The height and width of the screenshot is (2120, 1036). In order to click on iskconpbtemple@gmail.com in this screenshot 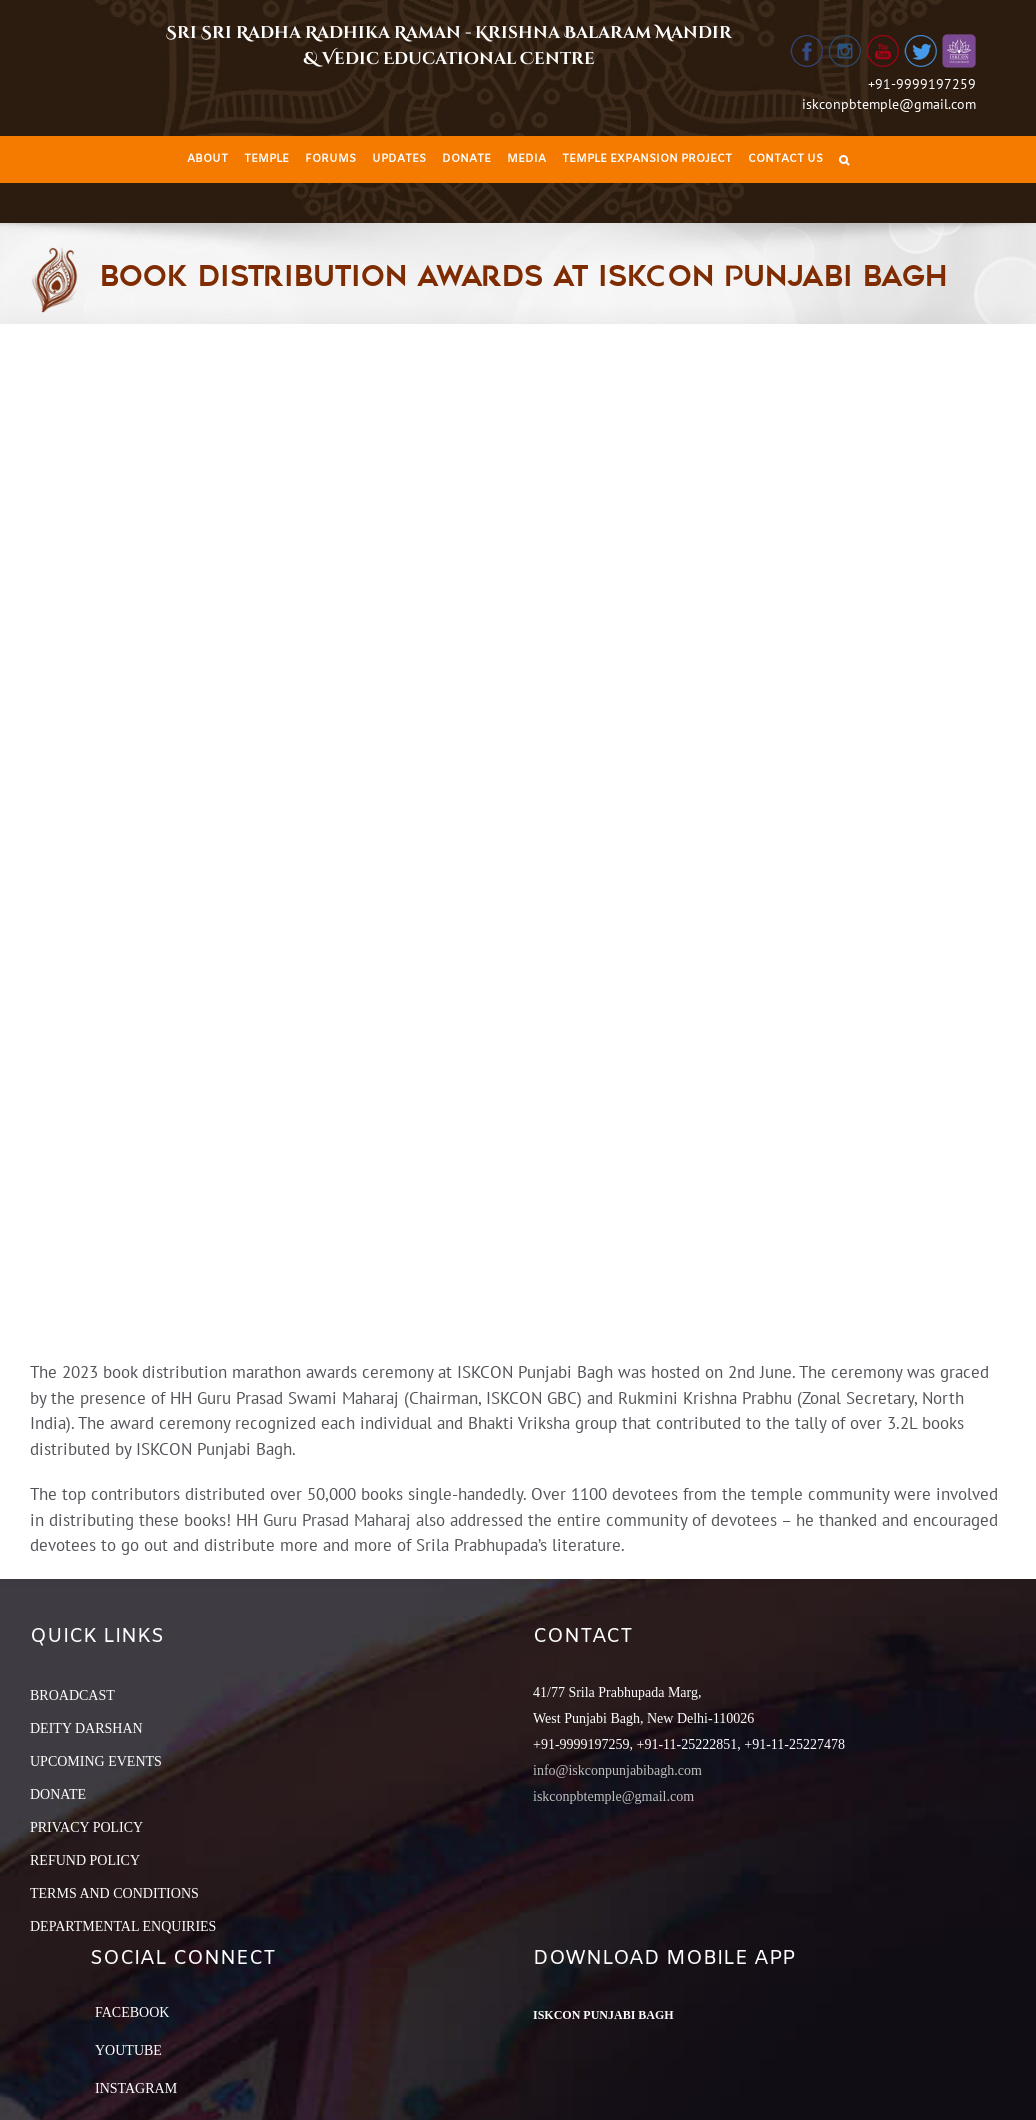, I will do `click(889, 104)`.